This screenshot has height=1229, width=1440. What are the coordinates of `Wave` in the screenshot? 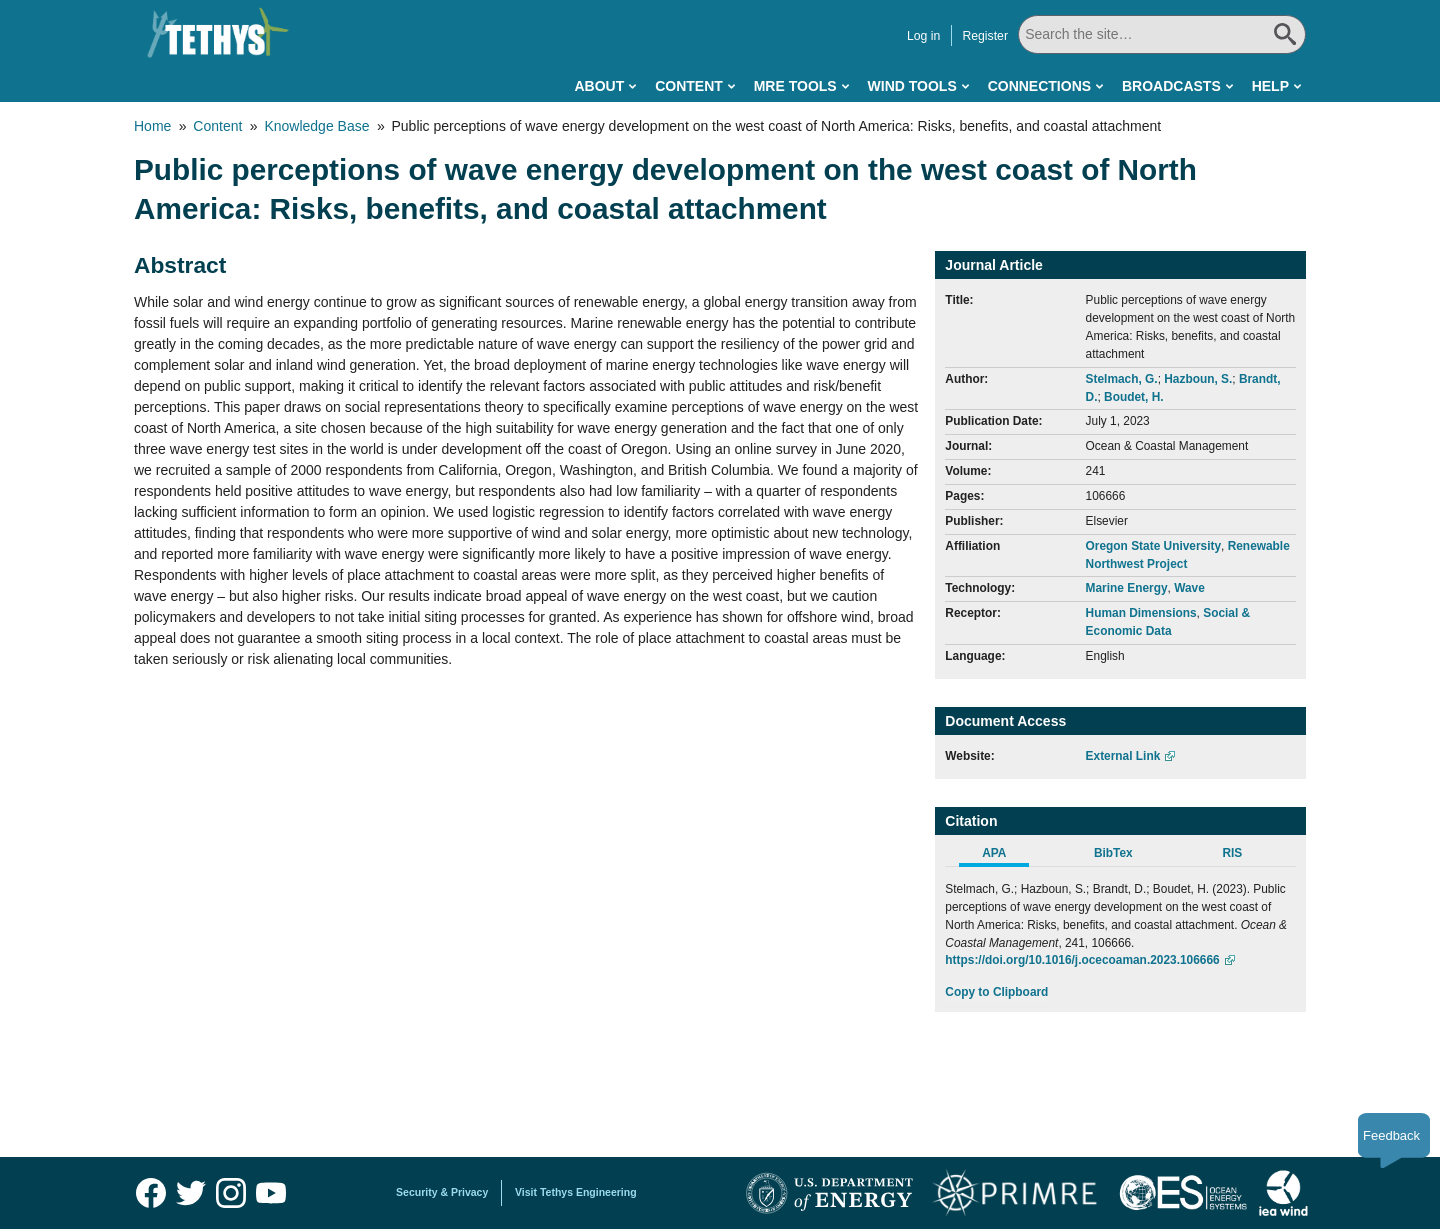 It's located at (1189, 588).